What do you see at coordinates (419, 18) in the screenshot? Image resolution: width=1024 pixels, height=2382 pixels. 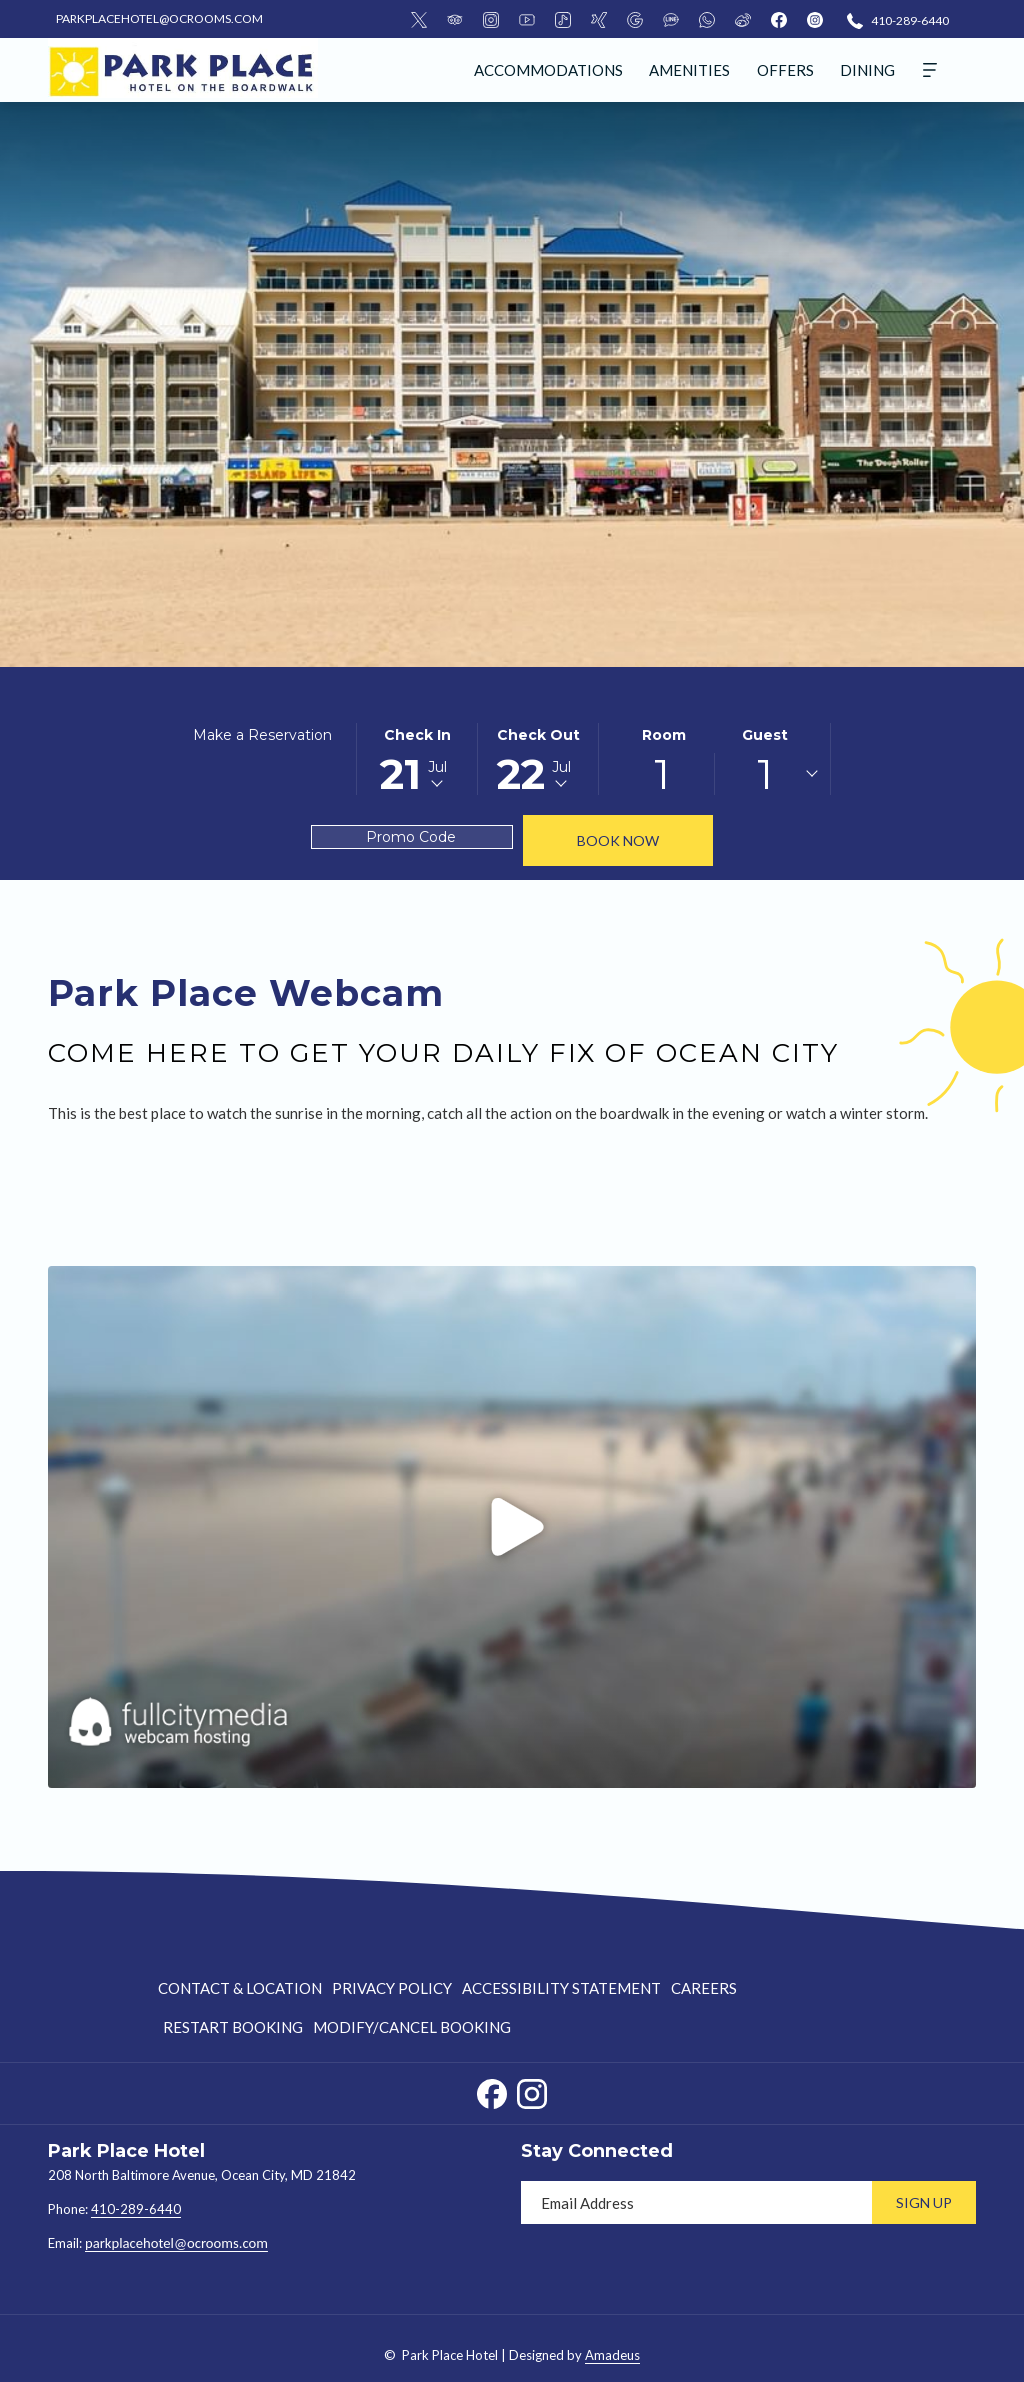 I see `[Twitter]` at bounding box center [419, 18].